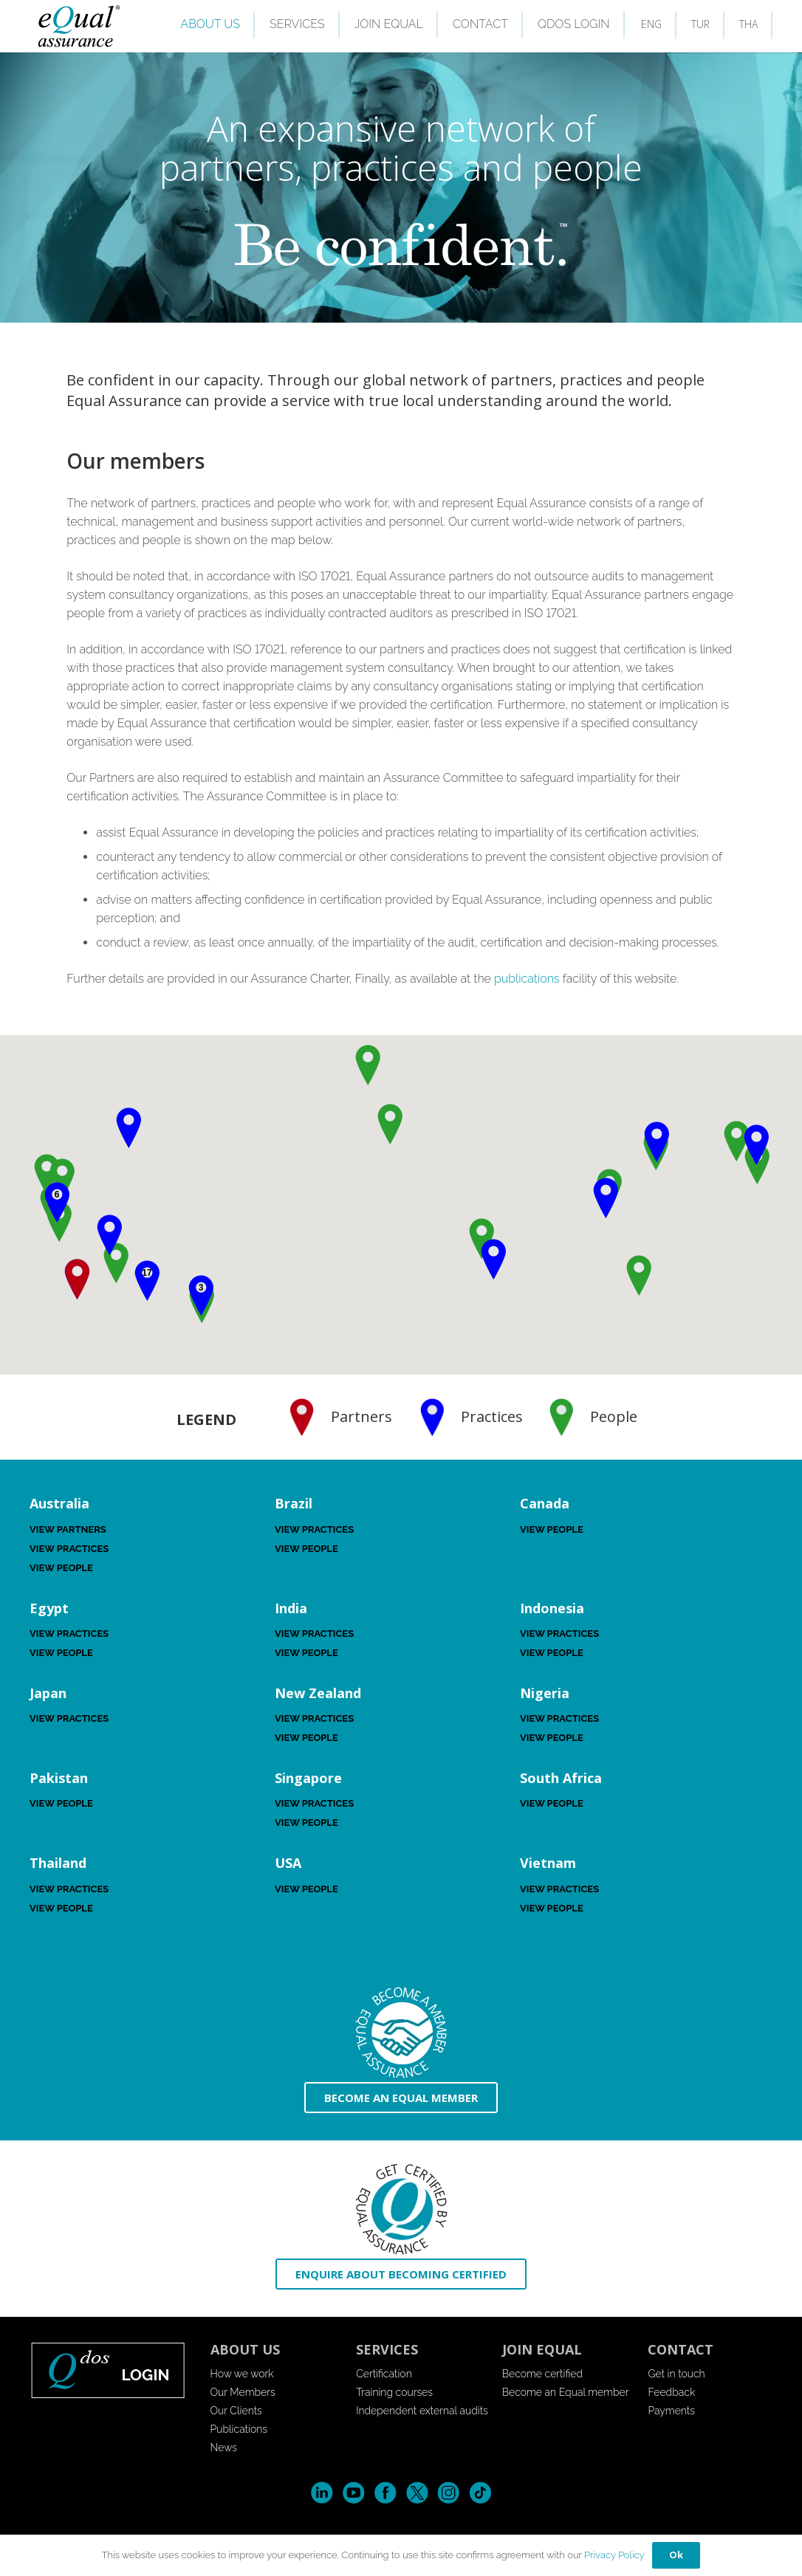 The image size is (802, 2576). Describe the element at coordinates (321, 2493) in the screenshot. I see `LinkedIn` at that location.